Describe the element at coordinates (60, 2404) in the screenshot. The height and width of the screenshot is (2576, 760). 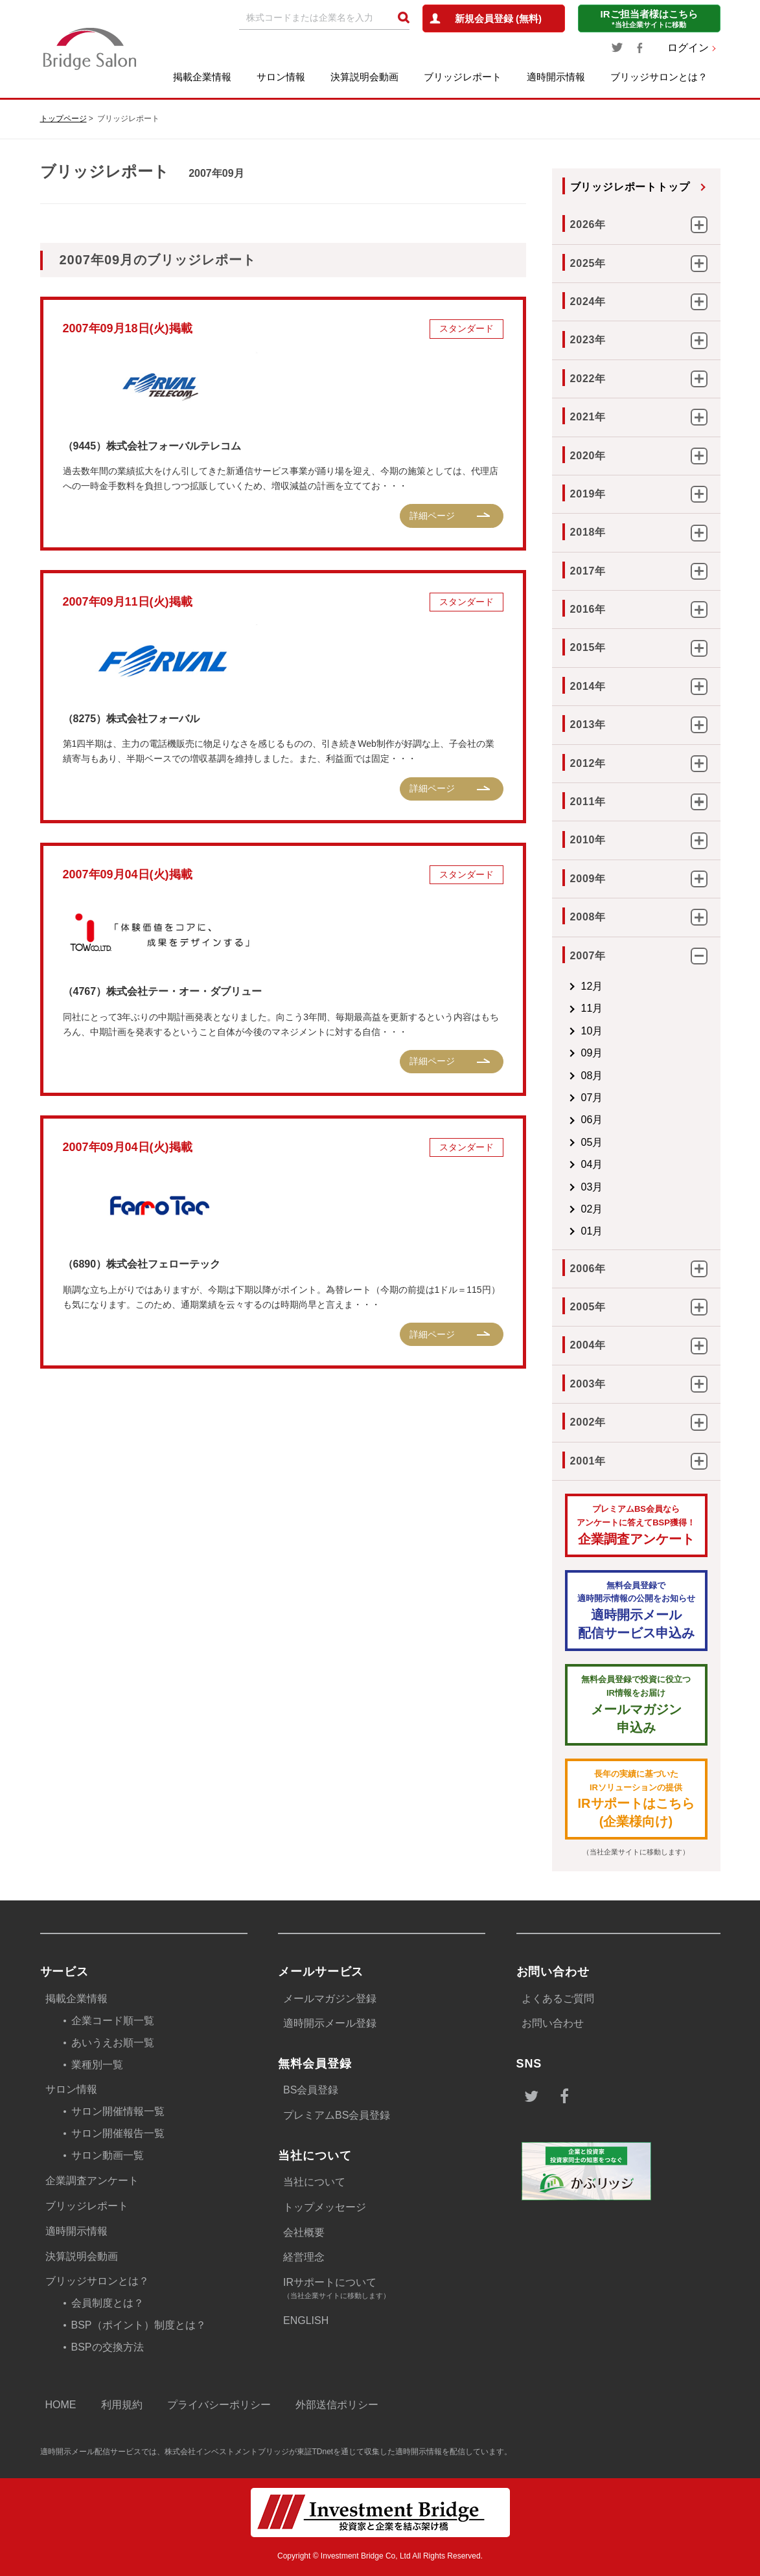
I see `HOME` at that location.